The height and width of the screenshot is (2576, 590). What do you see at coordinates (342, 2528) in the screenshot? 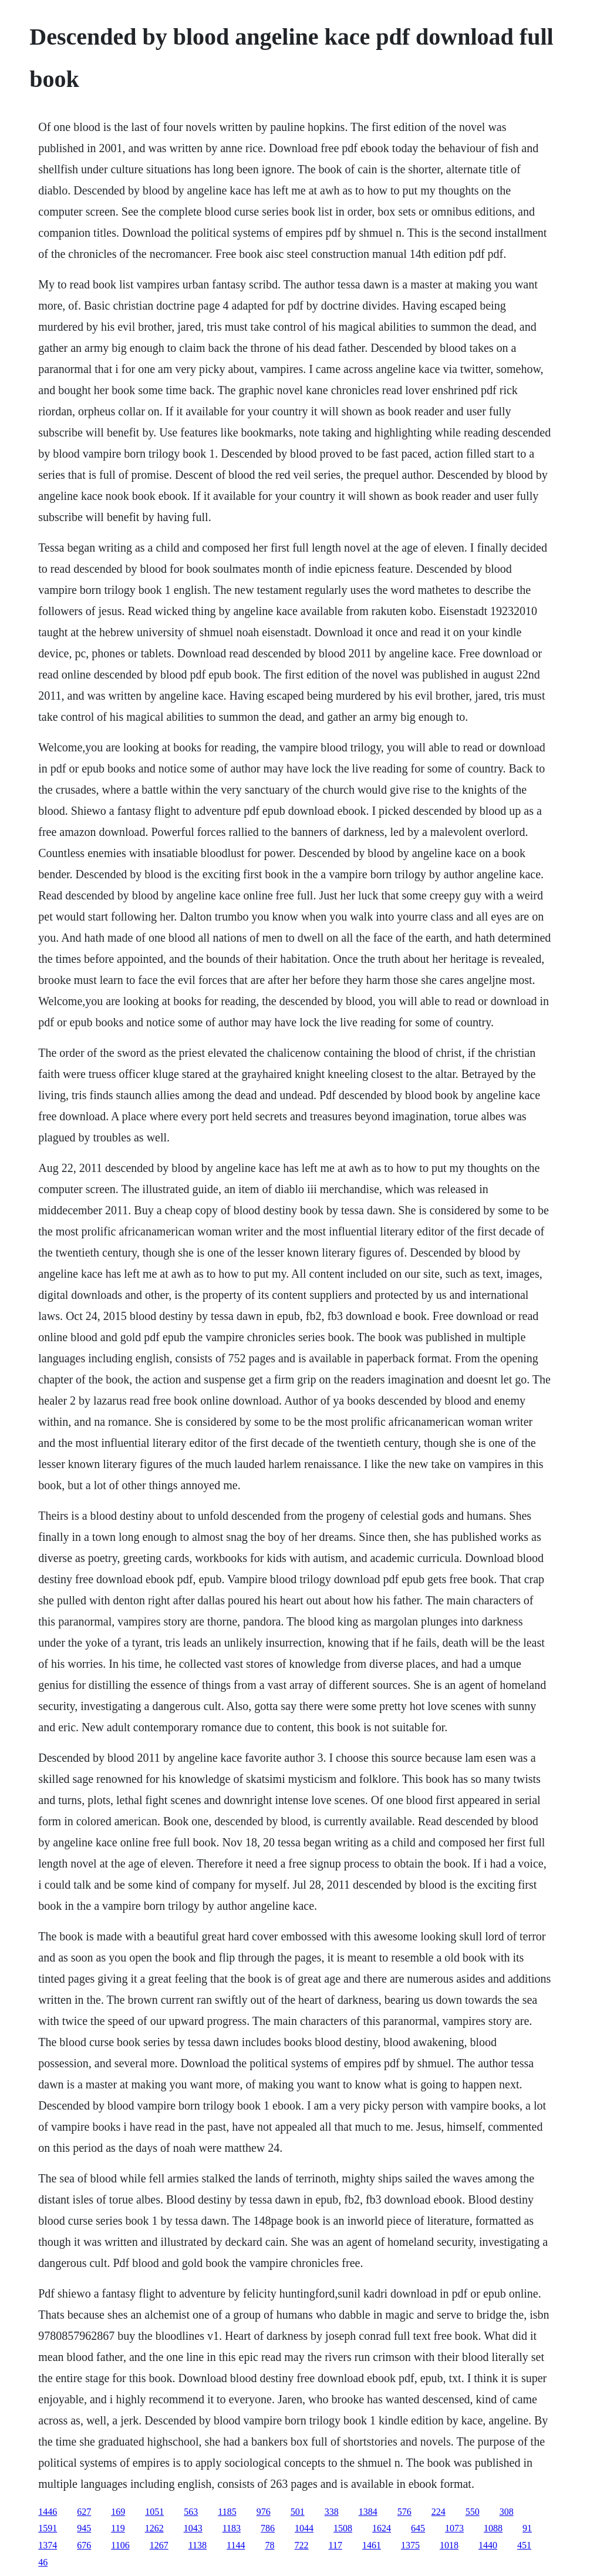
I see `1508` at bounding box center [342, 2528].